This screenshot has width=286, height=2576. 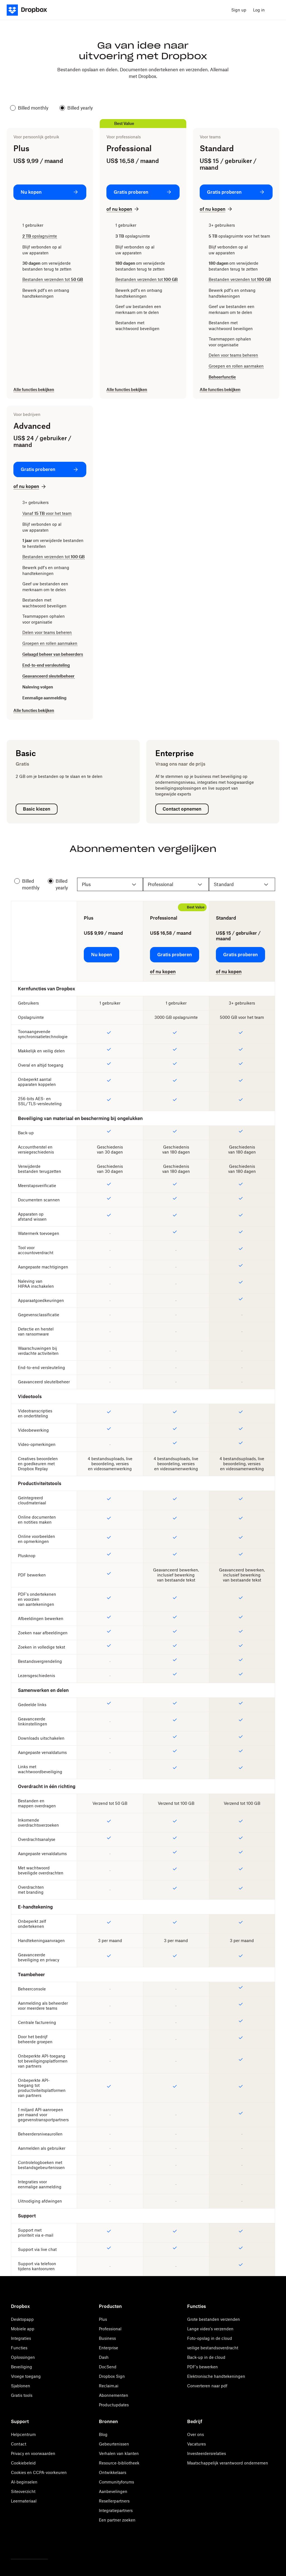 I want to click on Reclaim.ai, so click(x=108, y=2385).